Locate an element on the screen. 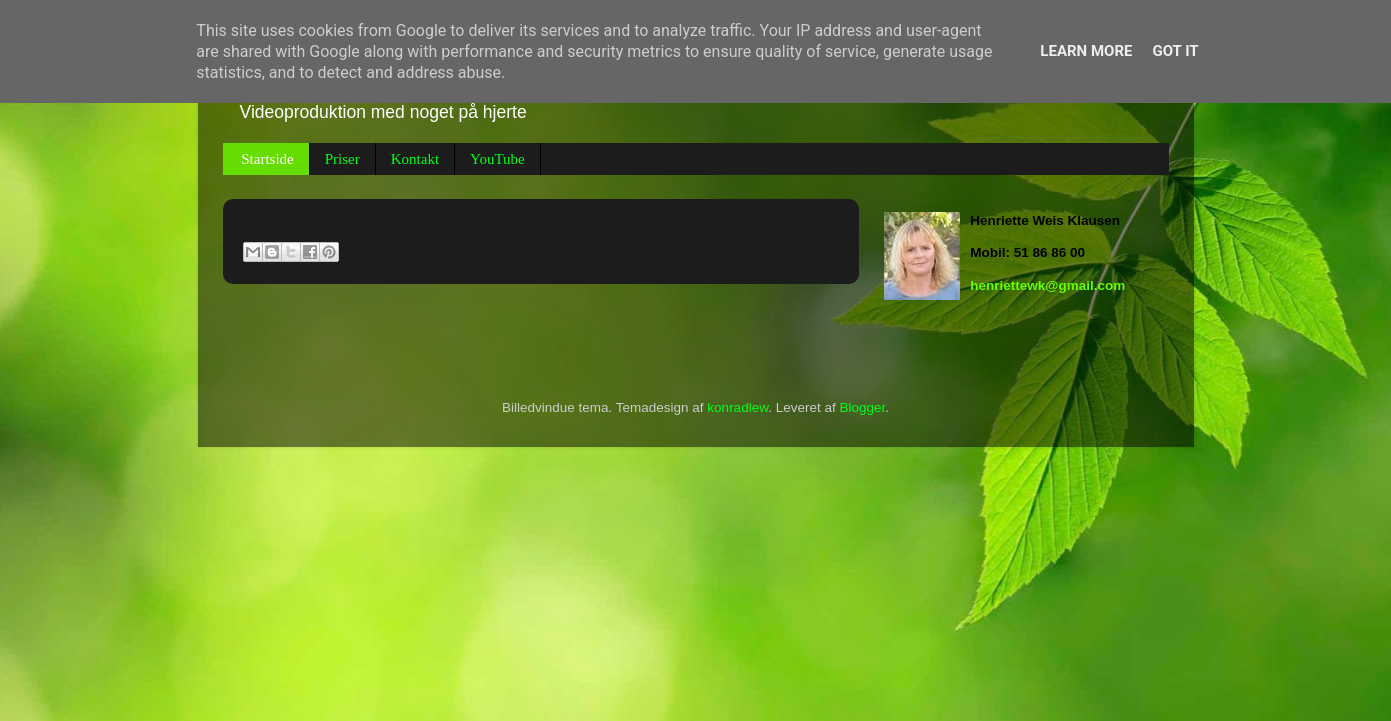  Got it is located at coordinates (1175, 51).